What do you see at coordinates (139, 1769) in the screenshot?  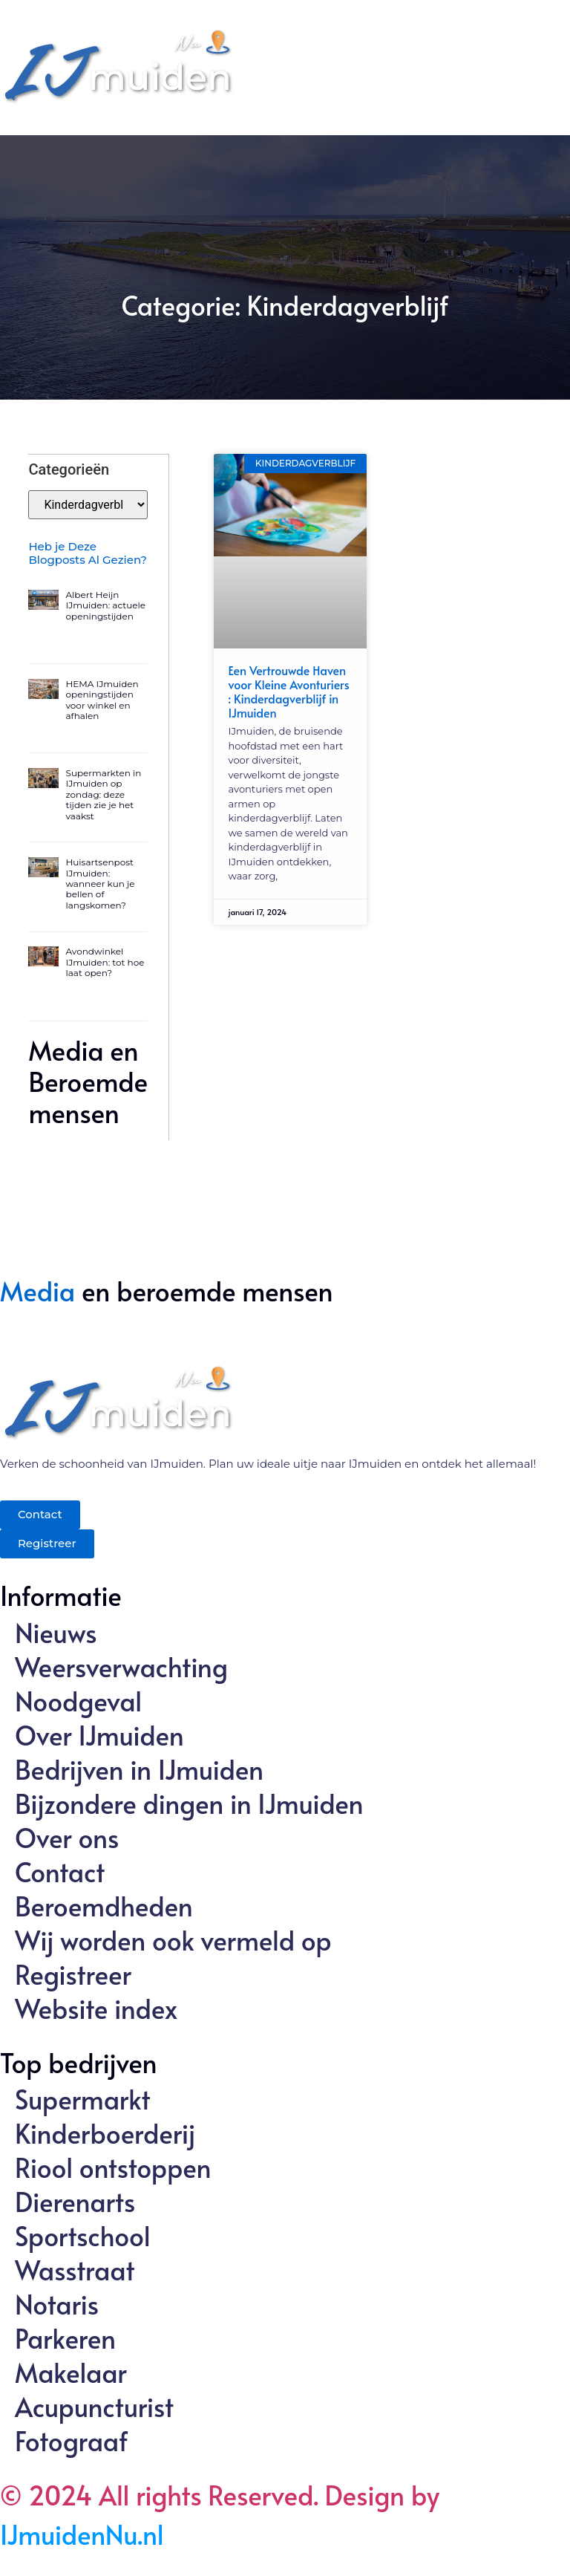 I see `Bedrijven in IJmuiden` at bounding box center [139, 1769].